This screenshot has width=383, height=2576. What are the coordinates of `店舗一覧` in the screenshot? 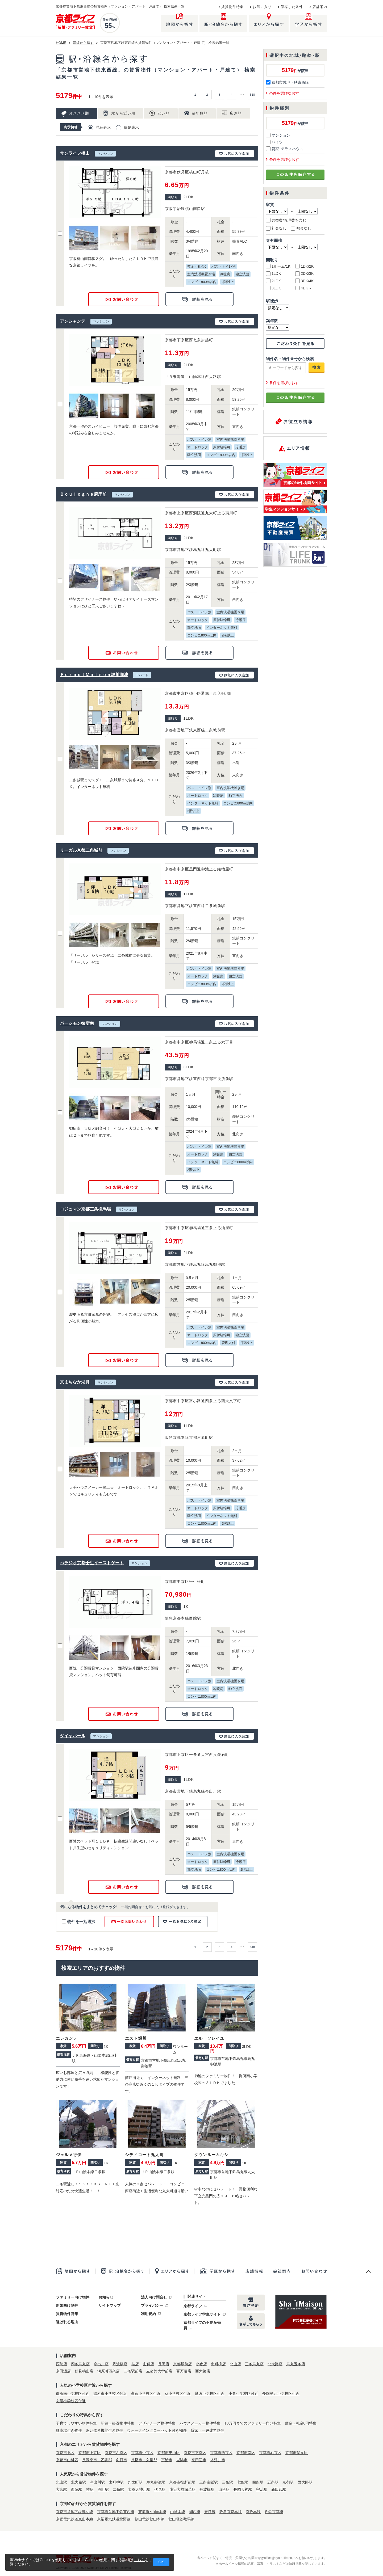 It's located at (254, 2271).